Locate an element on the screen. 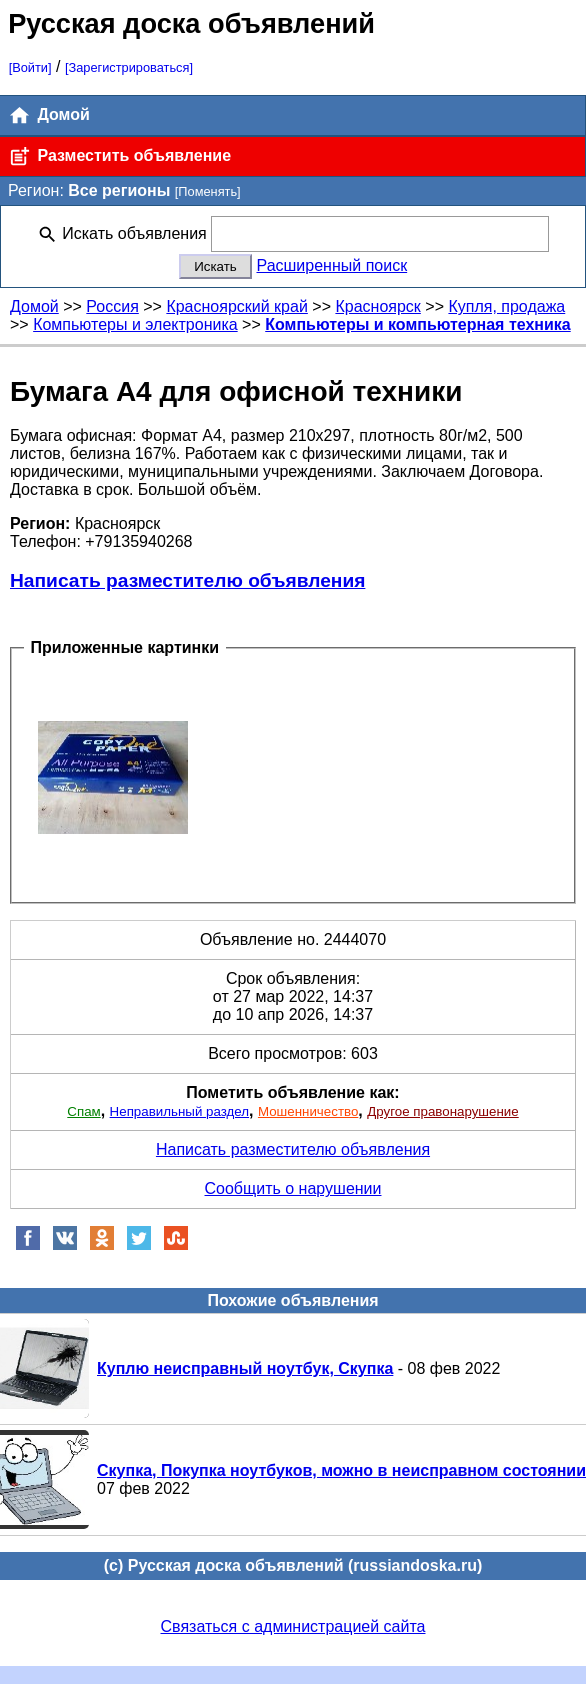  Мошенничество is located at coordinates (308, 1111).